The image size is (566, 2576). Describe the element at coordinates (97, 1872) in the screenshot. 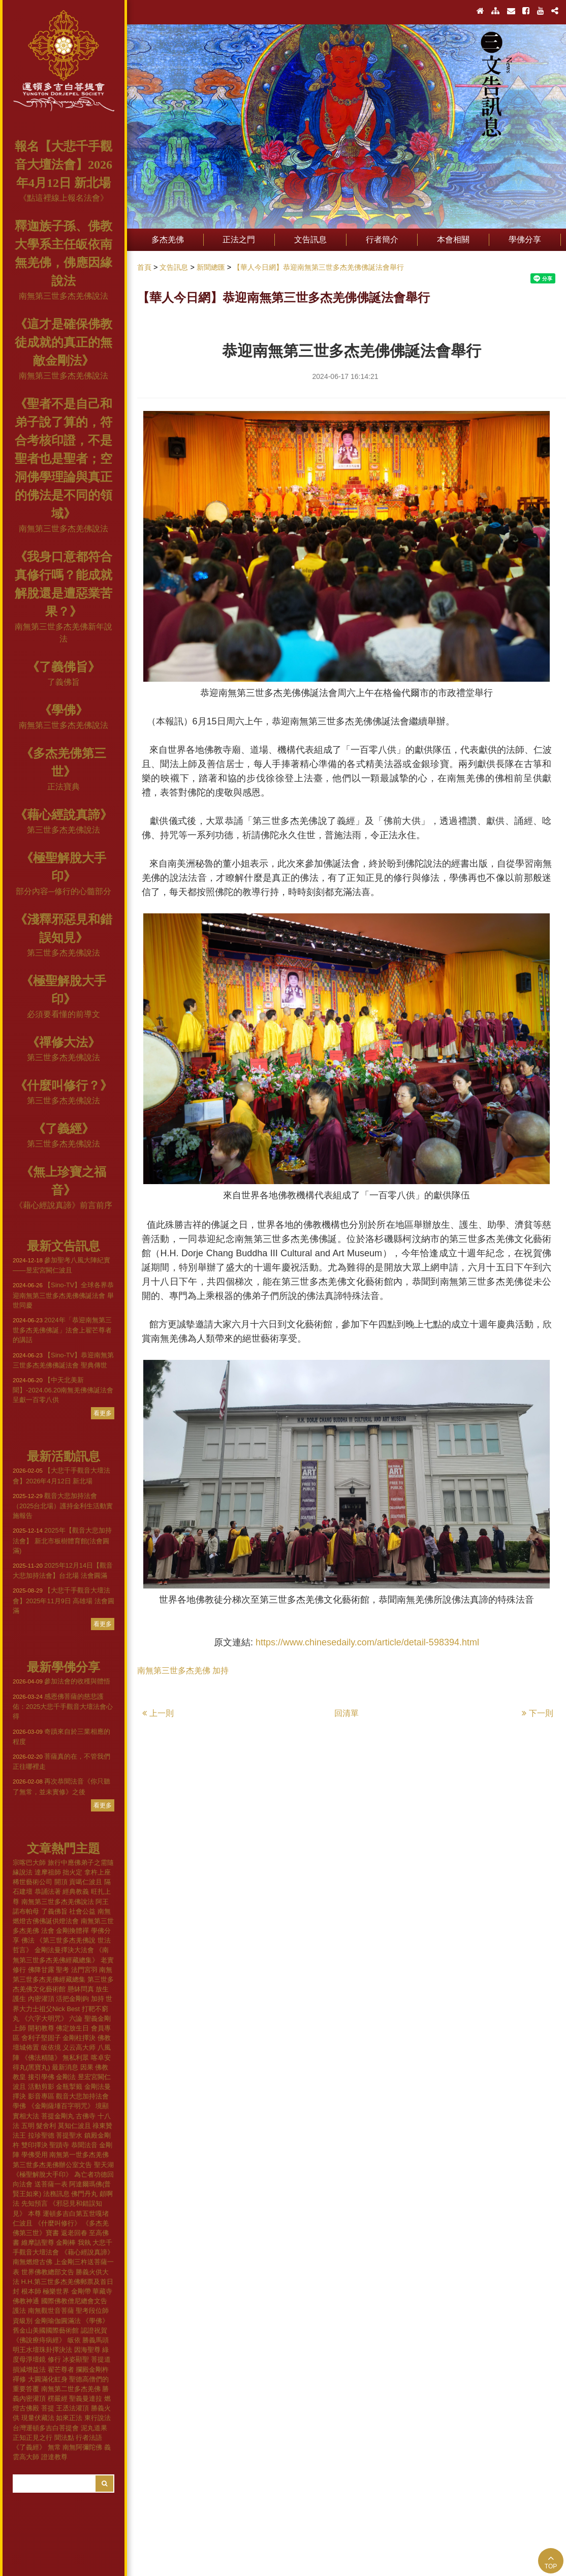

I see `拿杵上座` at that location.